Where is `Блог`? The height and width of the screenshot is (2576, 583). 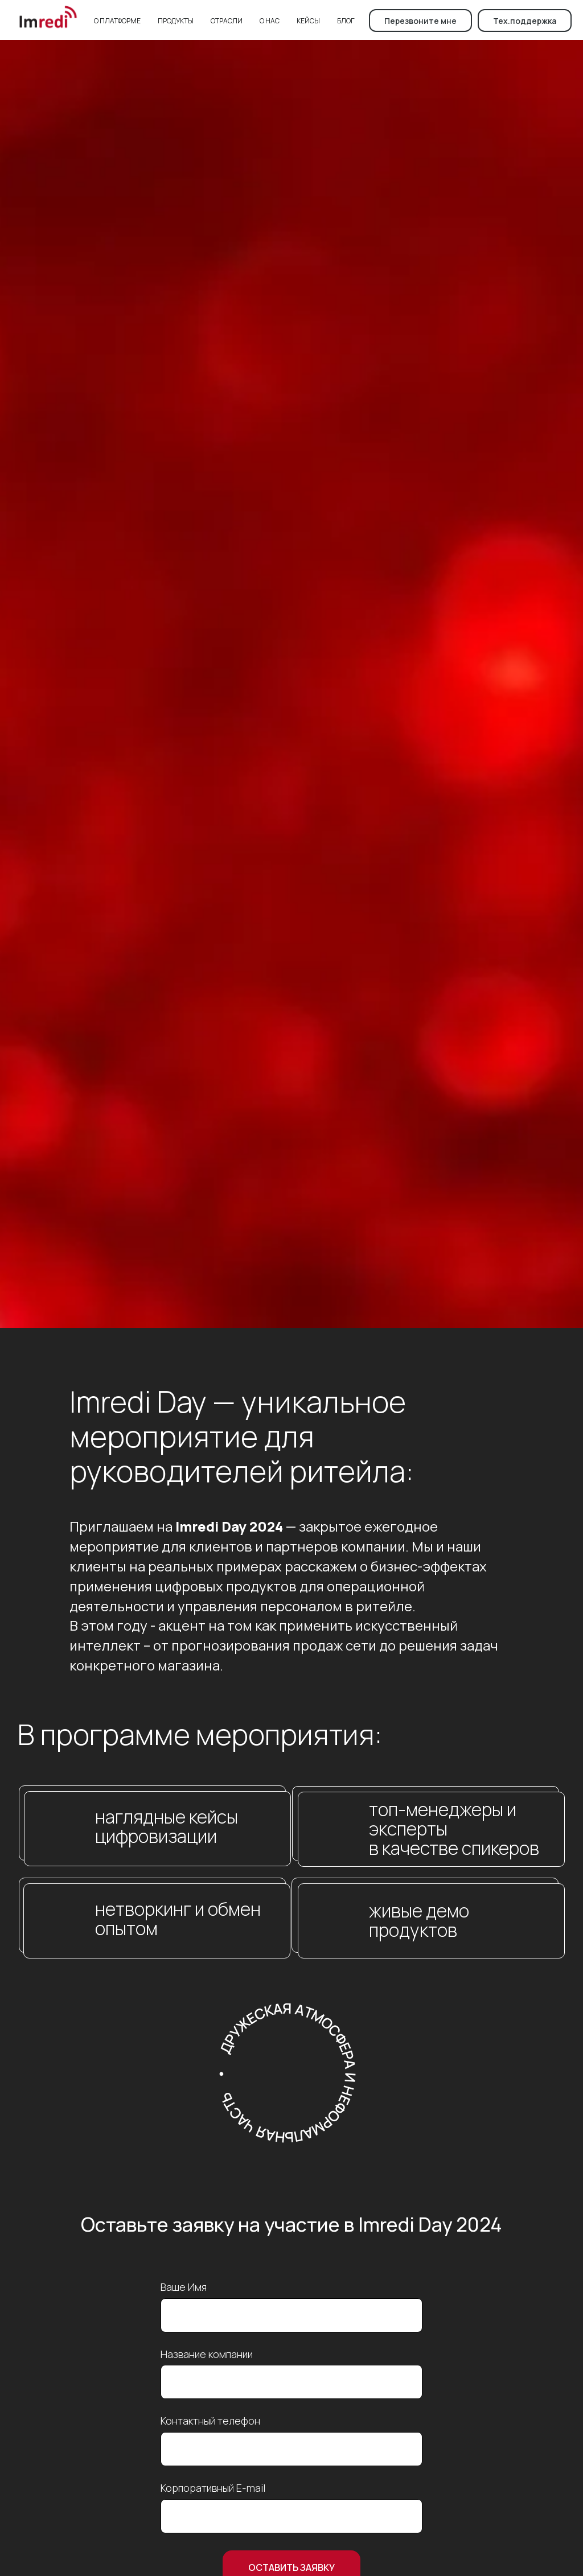 Блог is located at coordinates (346, 21).